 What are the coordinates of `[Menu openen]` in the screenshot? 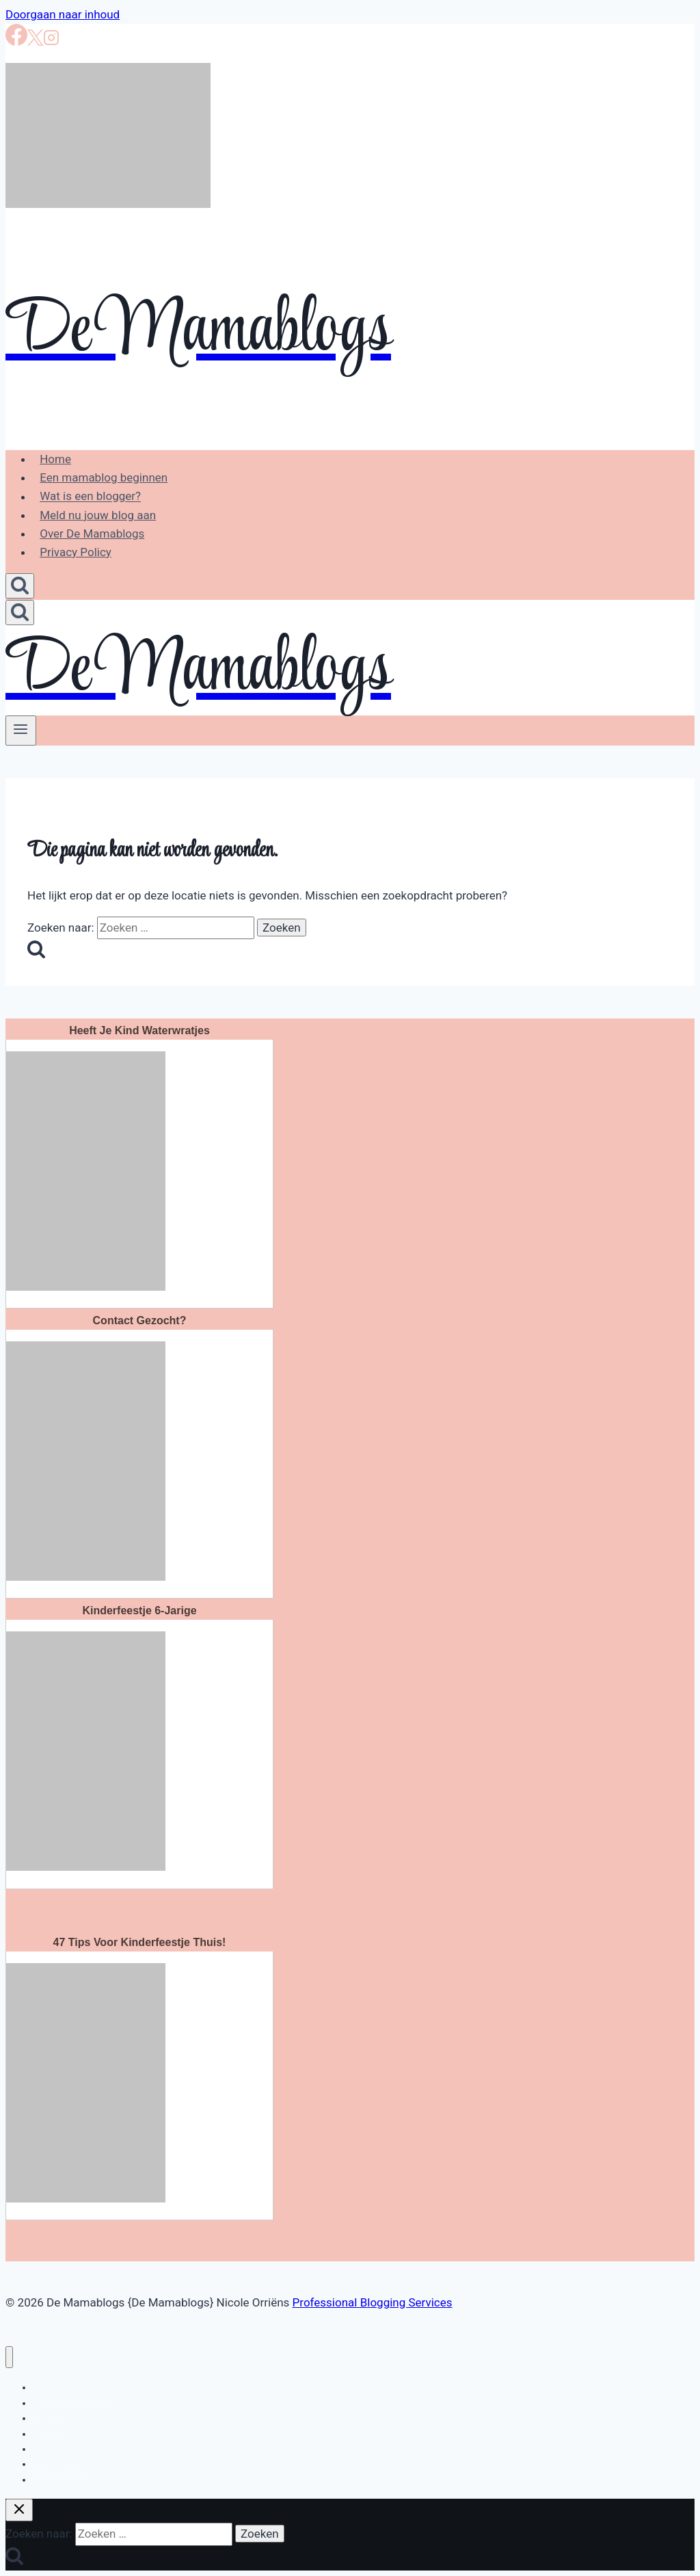 It's located at (20, 730).